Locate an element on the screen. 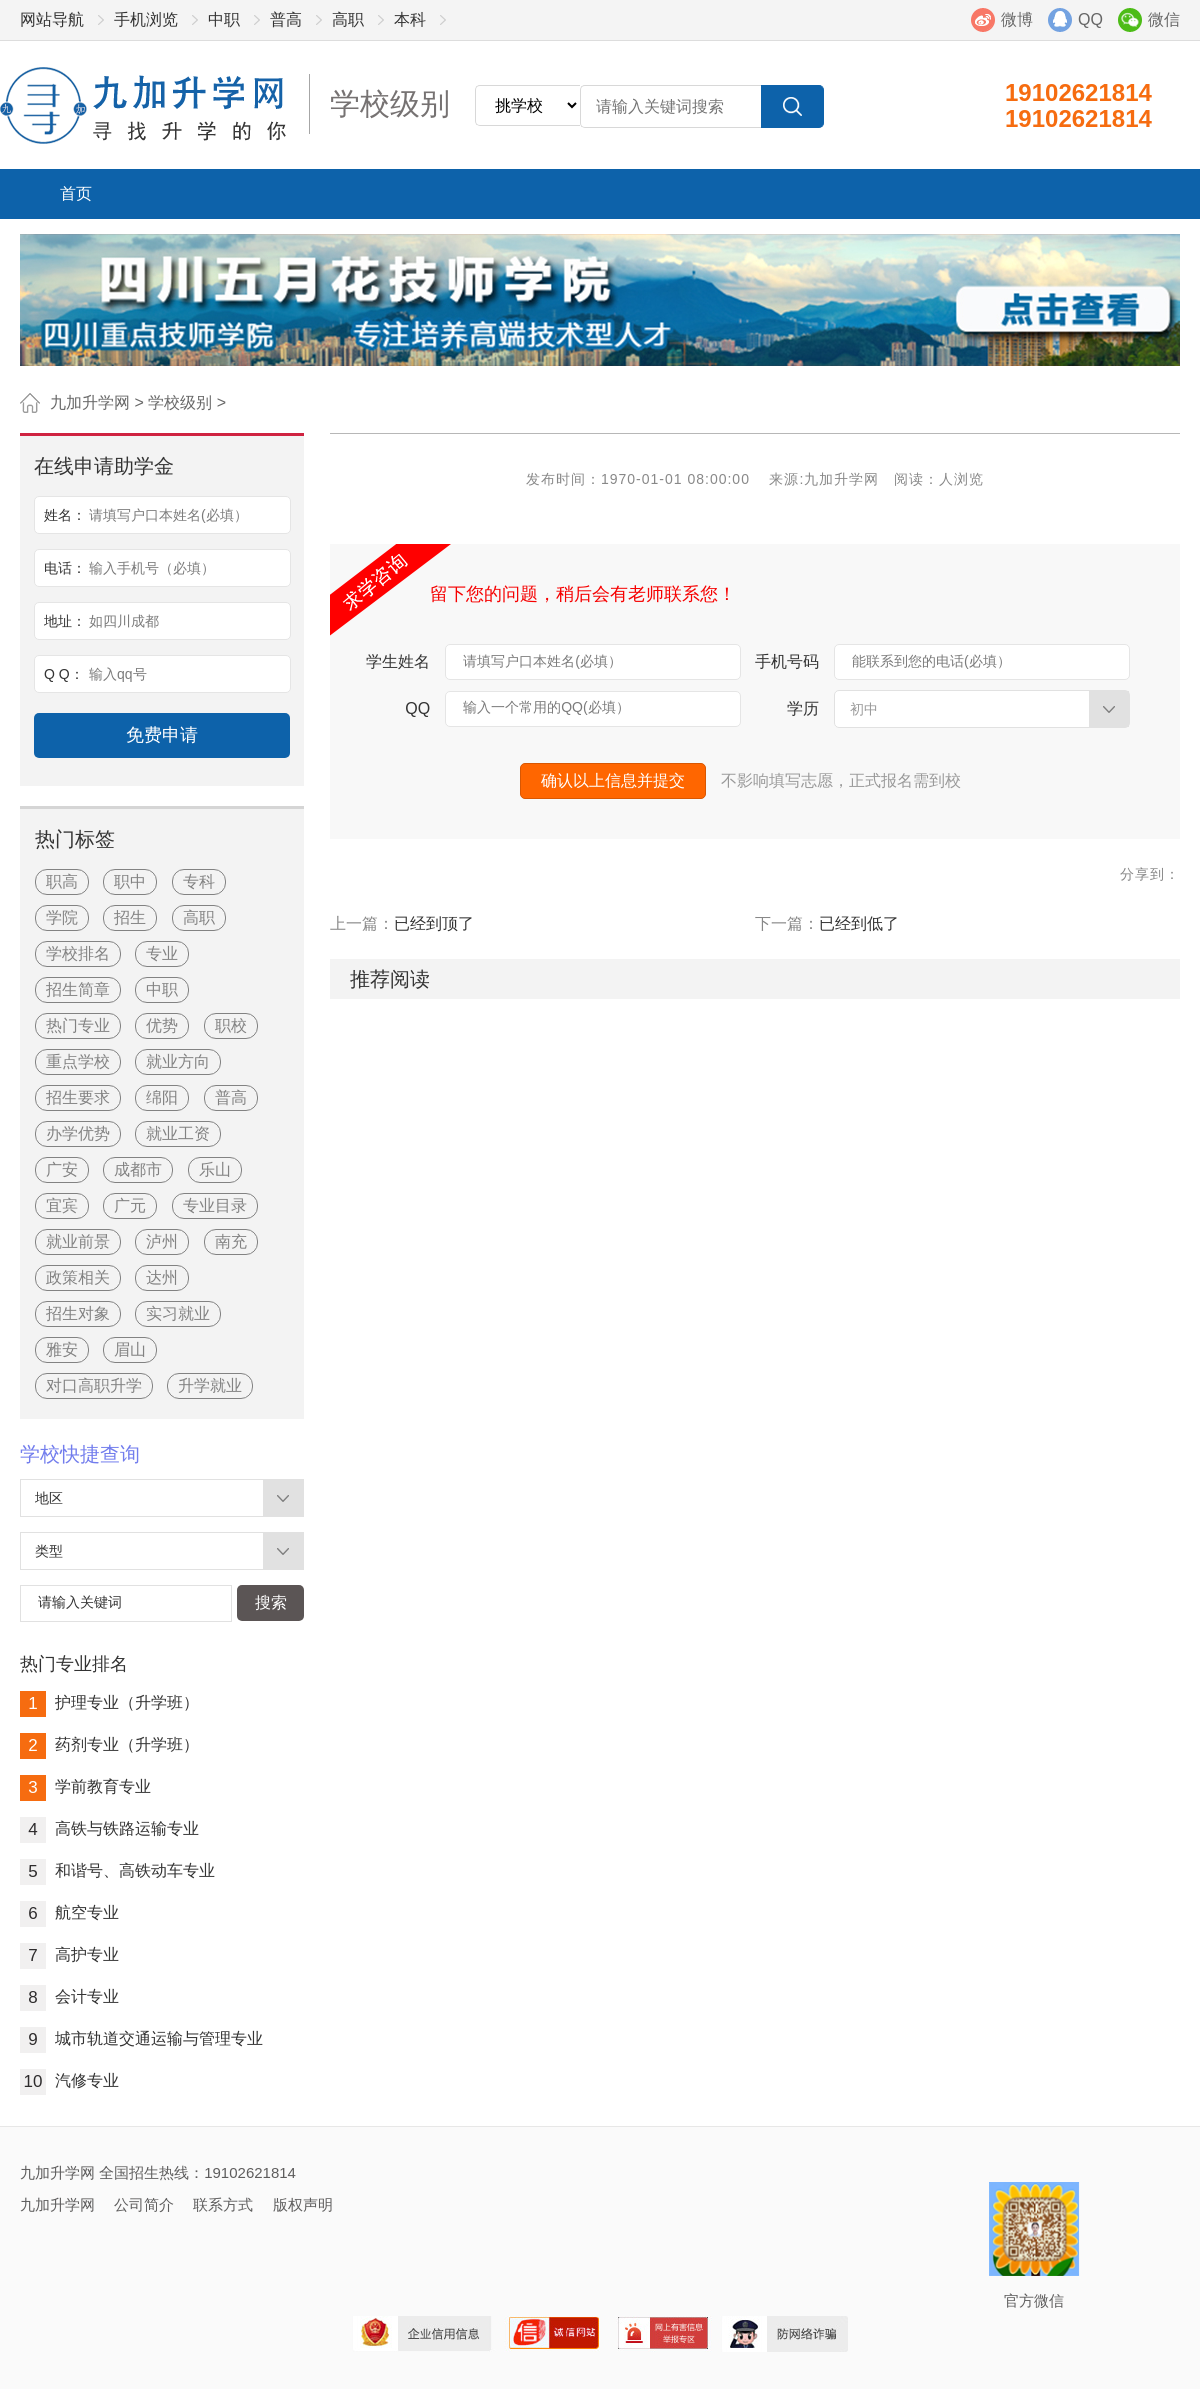  泸州 is located at coordinates (162, 1241).